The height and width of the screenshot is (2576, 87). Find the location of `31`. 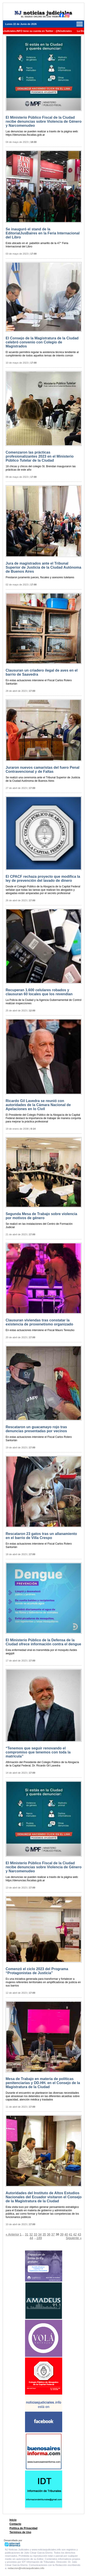

31 is located at coordinates (27, 2234).